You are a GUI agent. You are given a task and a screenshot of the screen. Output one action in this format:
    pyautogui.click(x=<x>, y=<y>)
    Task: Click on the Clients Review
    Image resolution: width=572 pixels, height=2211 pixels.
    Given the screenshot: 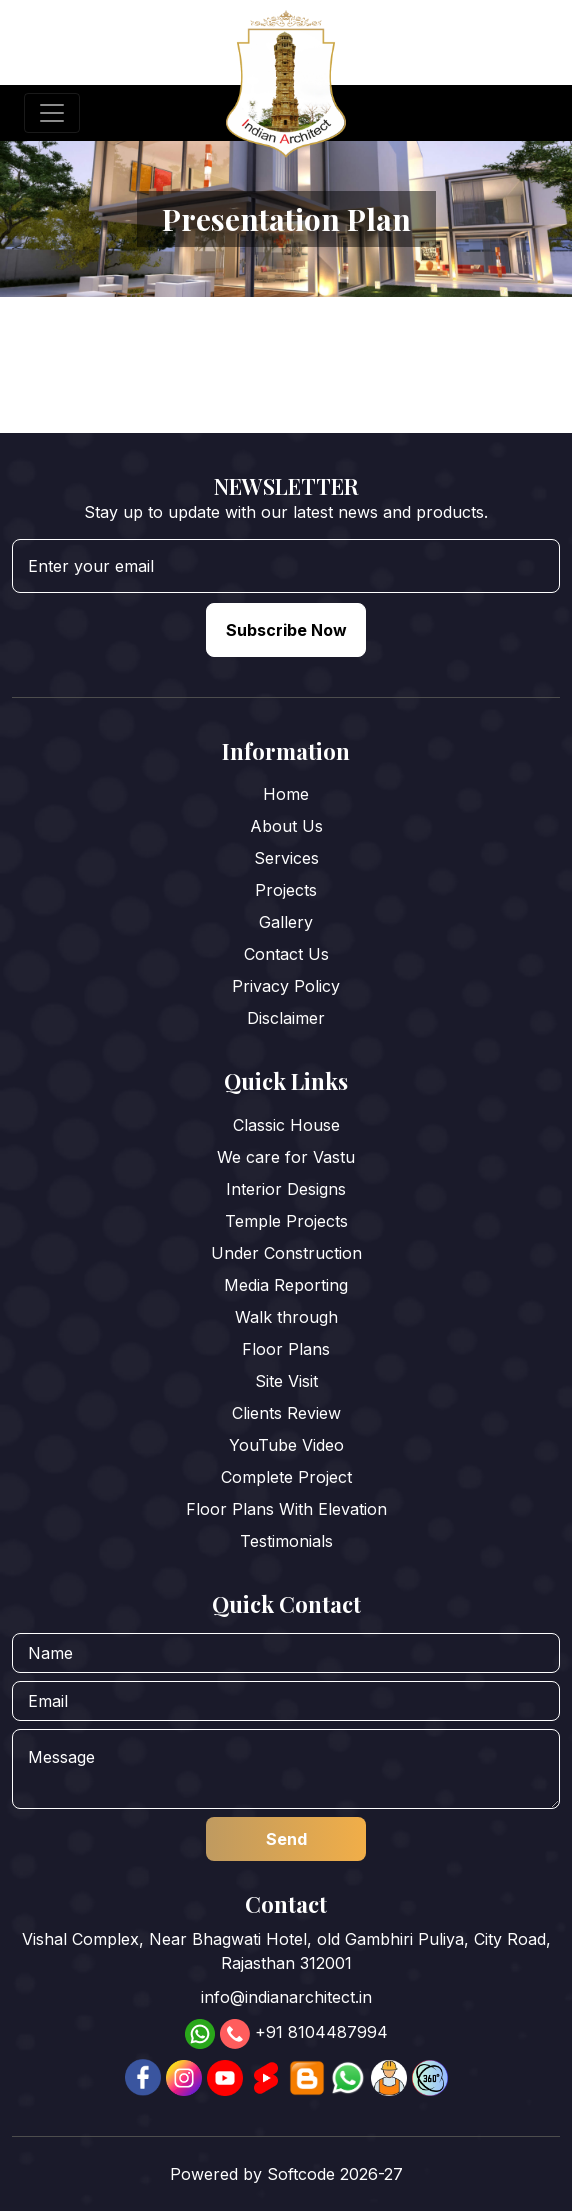 What is the action you would take?
    pyautogui.click(x=286, y=1413)
    